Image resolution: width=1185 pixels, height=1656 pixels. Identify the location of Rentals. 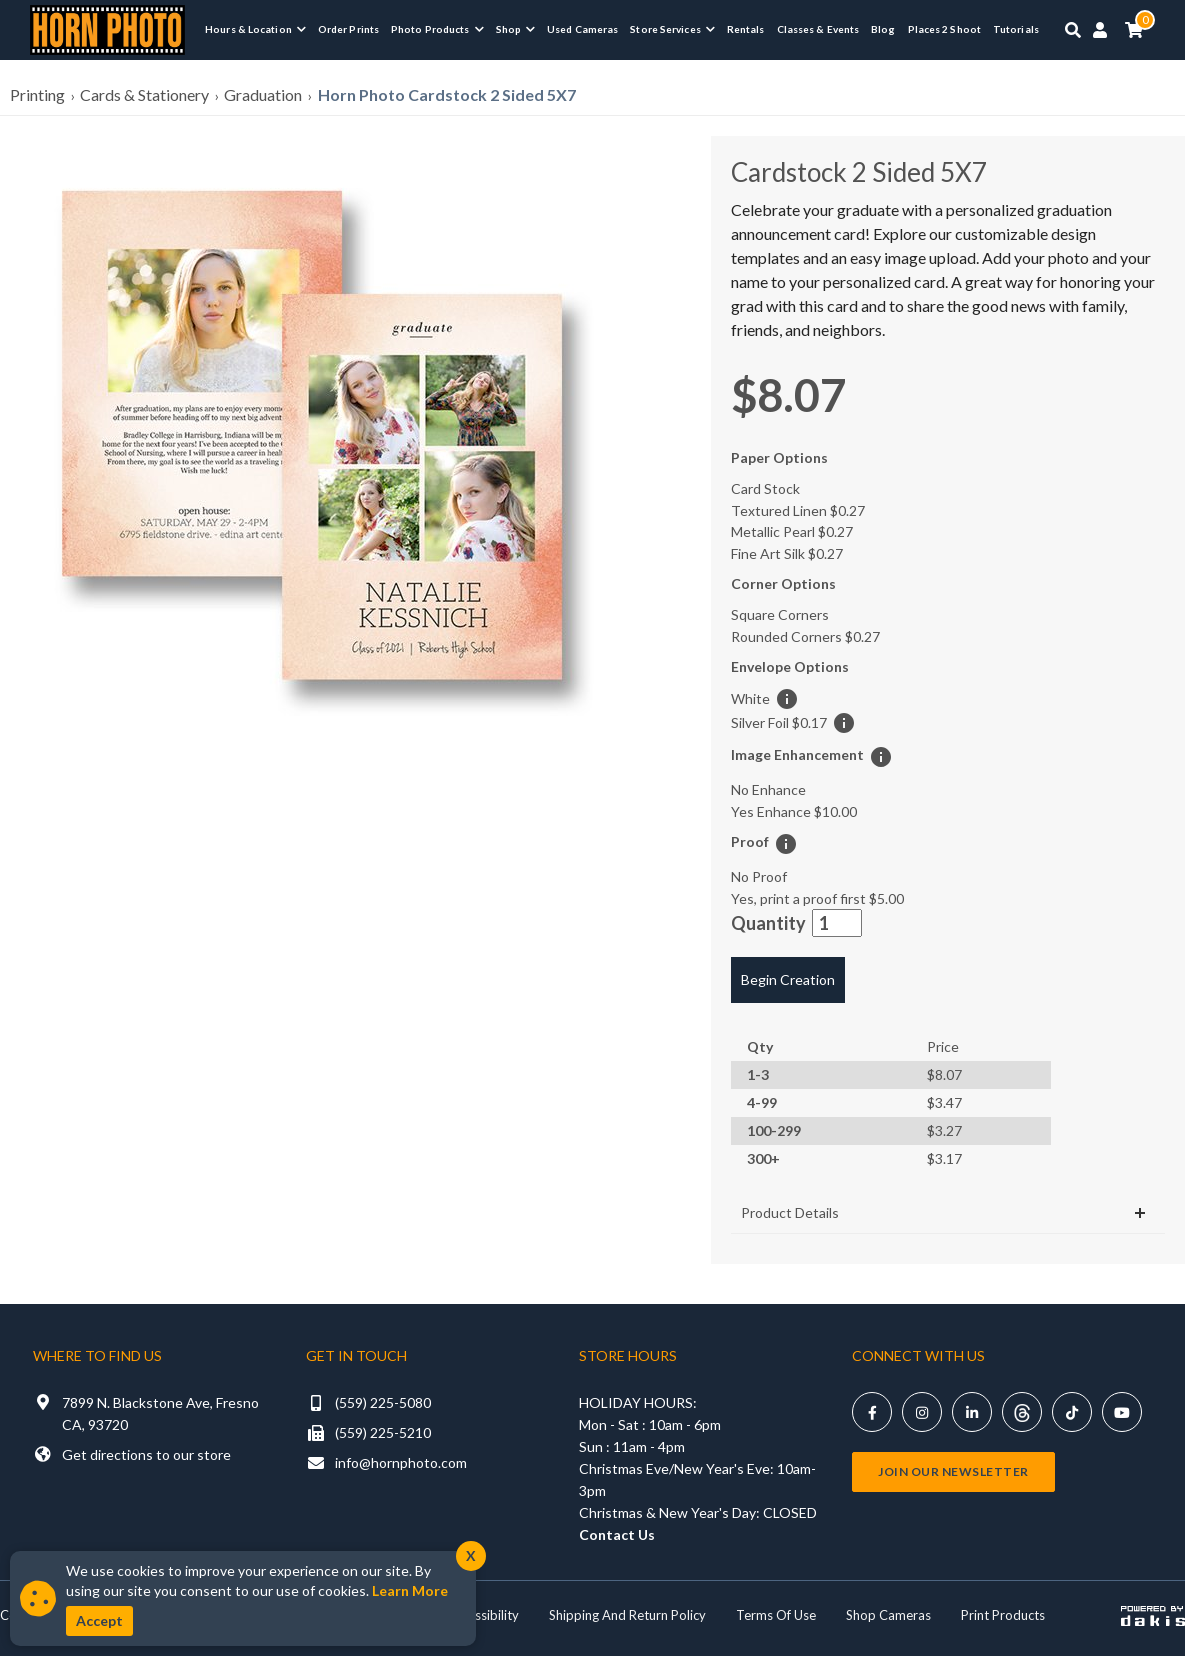
(746, 29).